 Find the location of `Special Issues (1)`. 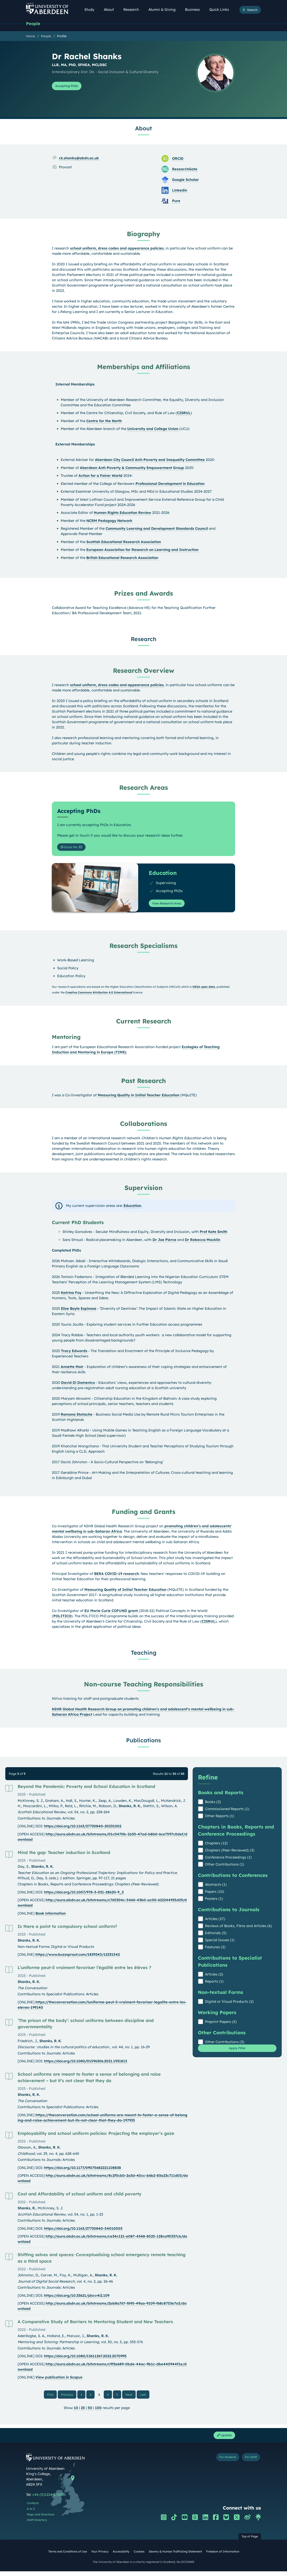

Special Issues (1) is located at coordinates (220, 1942).